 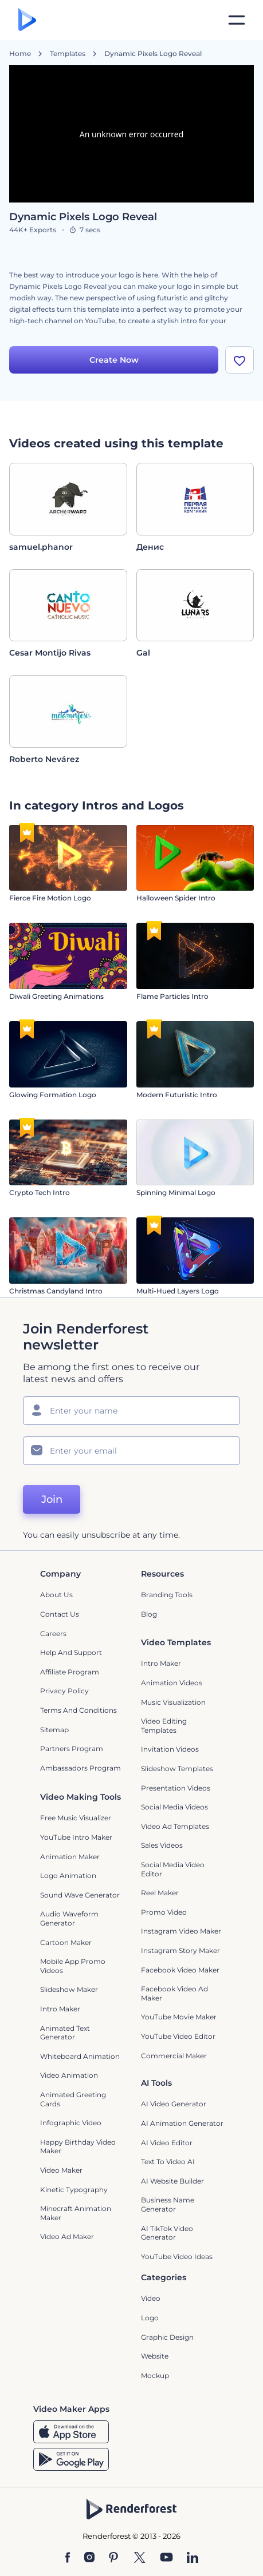 I want to click on Video Ad Maker, so click(x=67, y=2236).